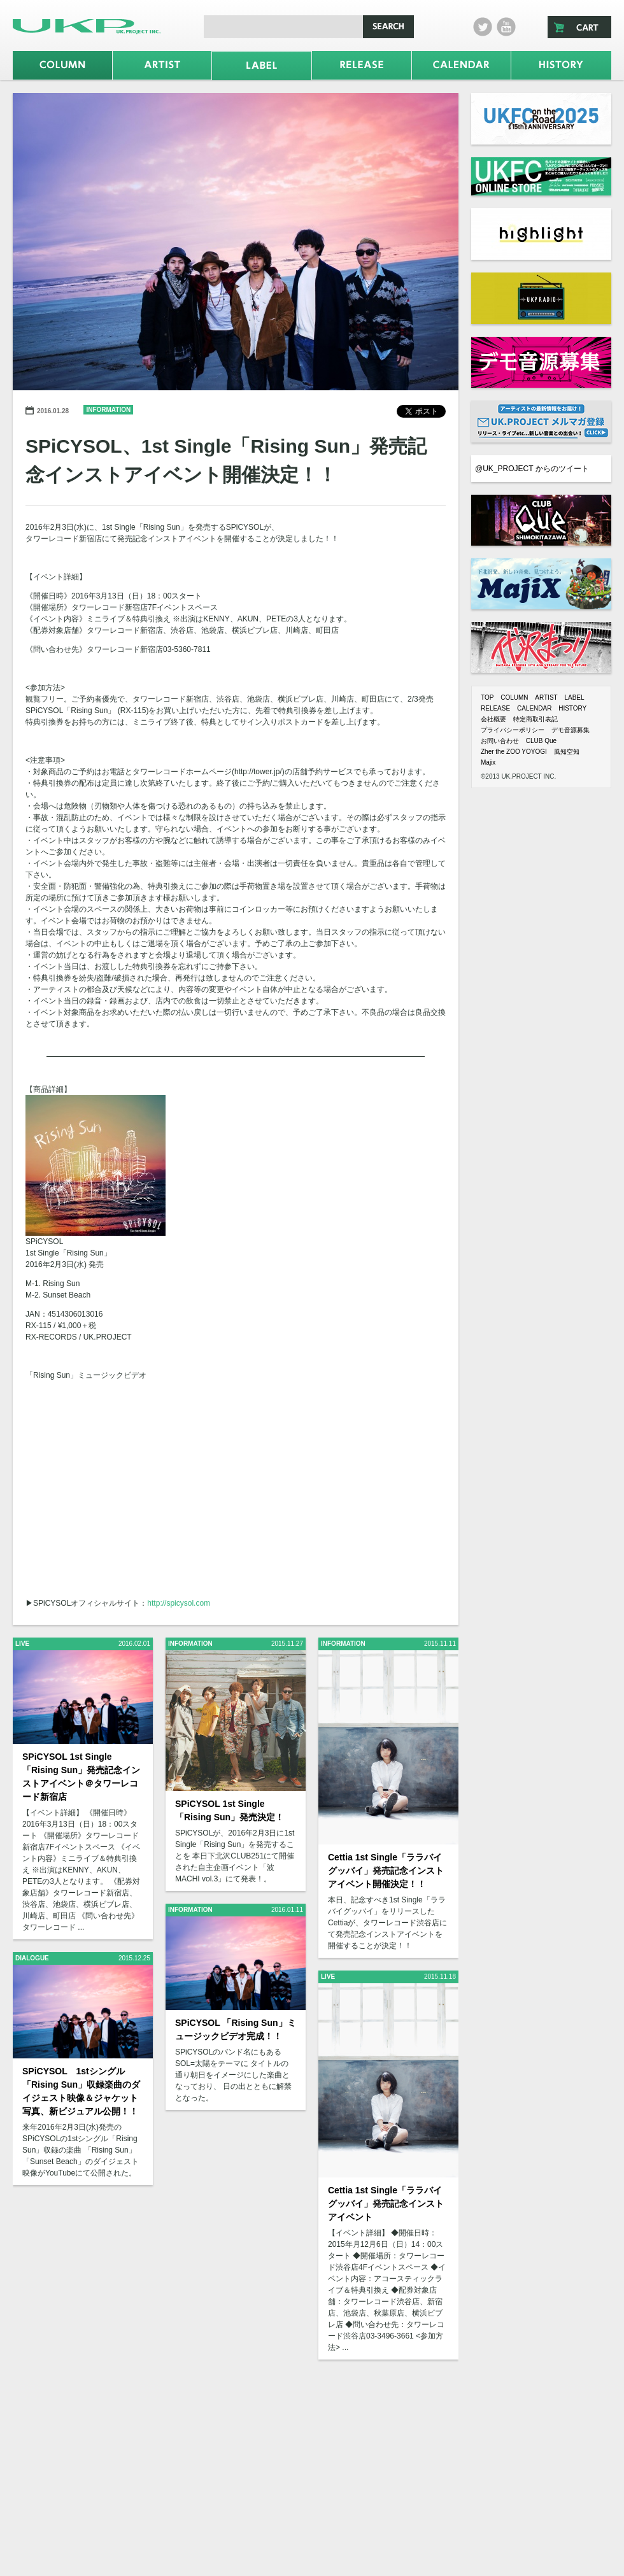 The image size is (624, 2576). What do you see at coordinates (500, 740) in the screenshot?
I see `お問い合わせ` at bounding box center [500, 740].